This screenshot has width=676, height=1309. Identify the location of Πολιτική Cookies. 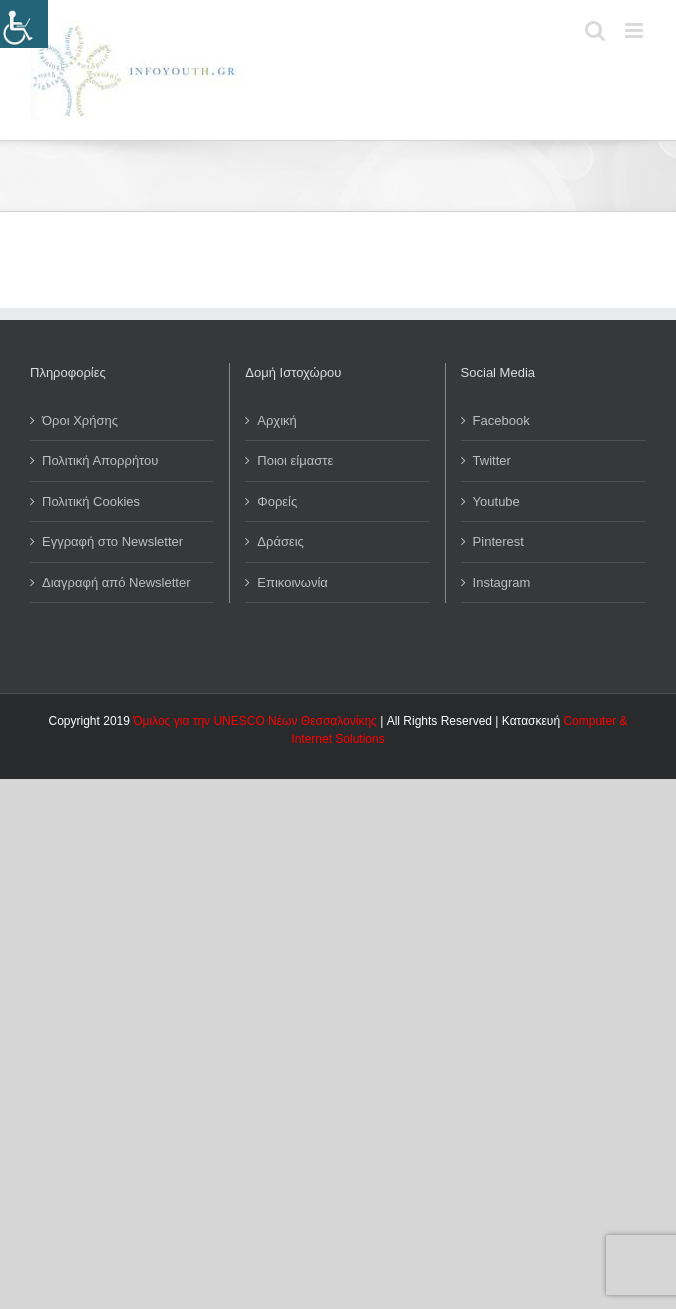
(91, 501).